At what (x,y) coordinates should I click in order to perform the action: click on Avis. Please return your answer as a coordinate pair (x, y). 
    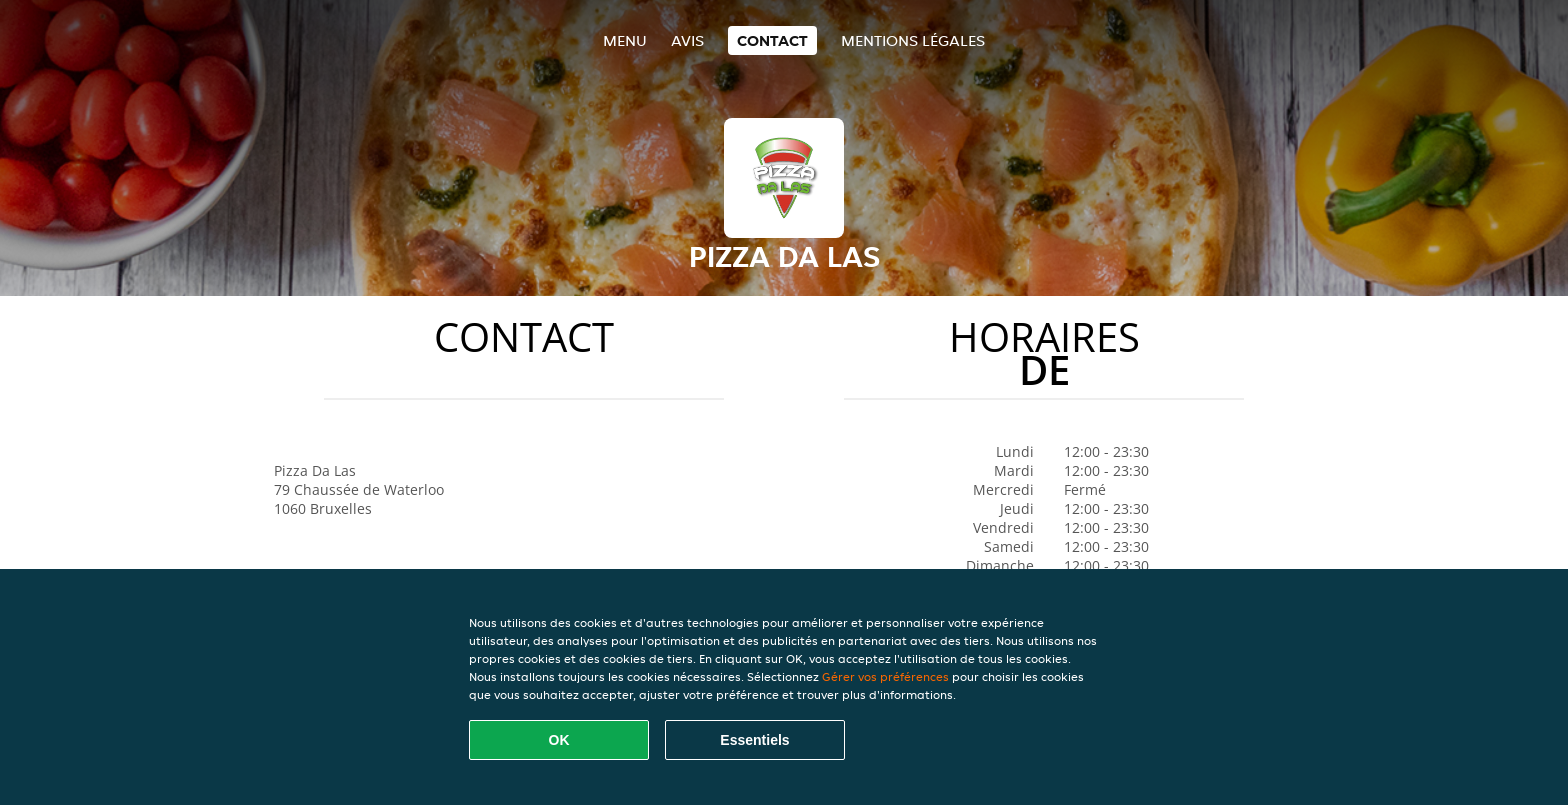
    Looking at the image, I should click on (687, 40).